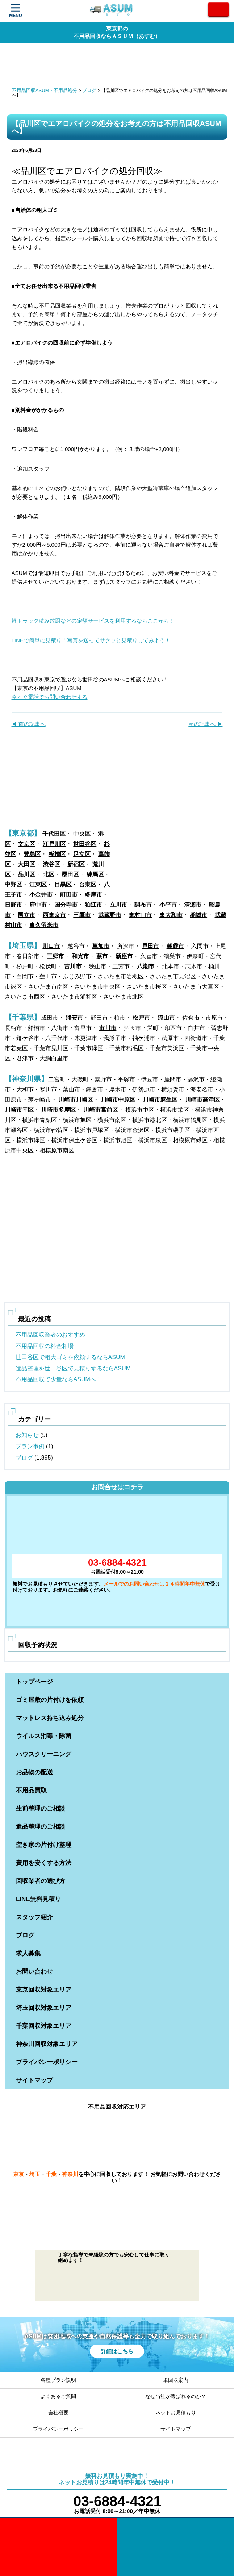 The width and height of the screenshot is (234, 2576). Describe the element at coordinates (54, 915) in the screenshot. I see `西東京市` at that location.